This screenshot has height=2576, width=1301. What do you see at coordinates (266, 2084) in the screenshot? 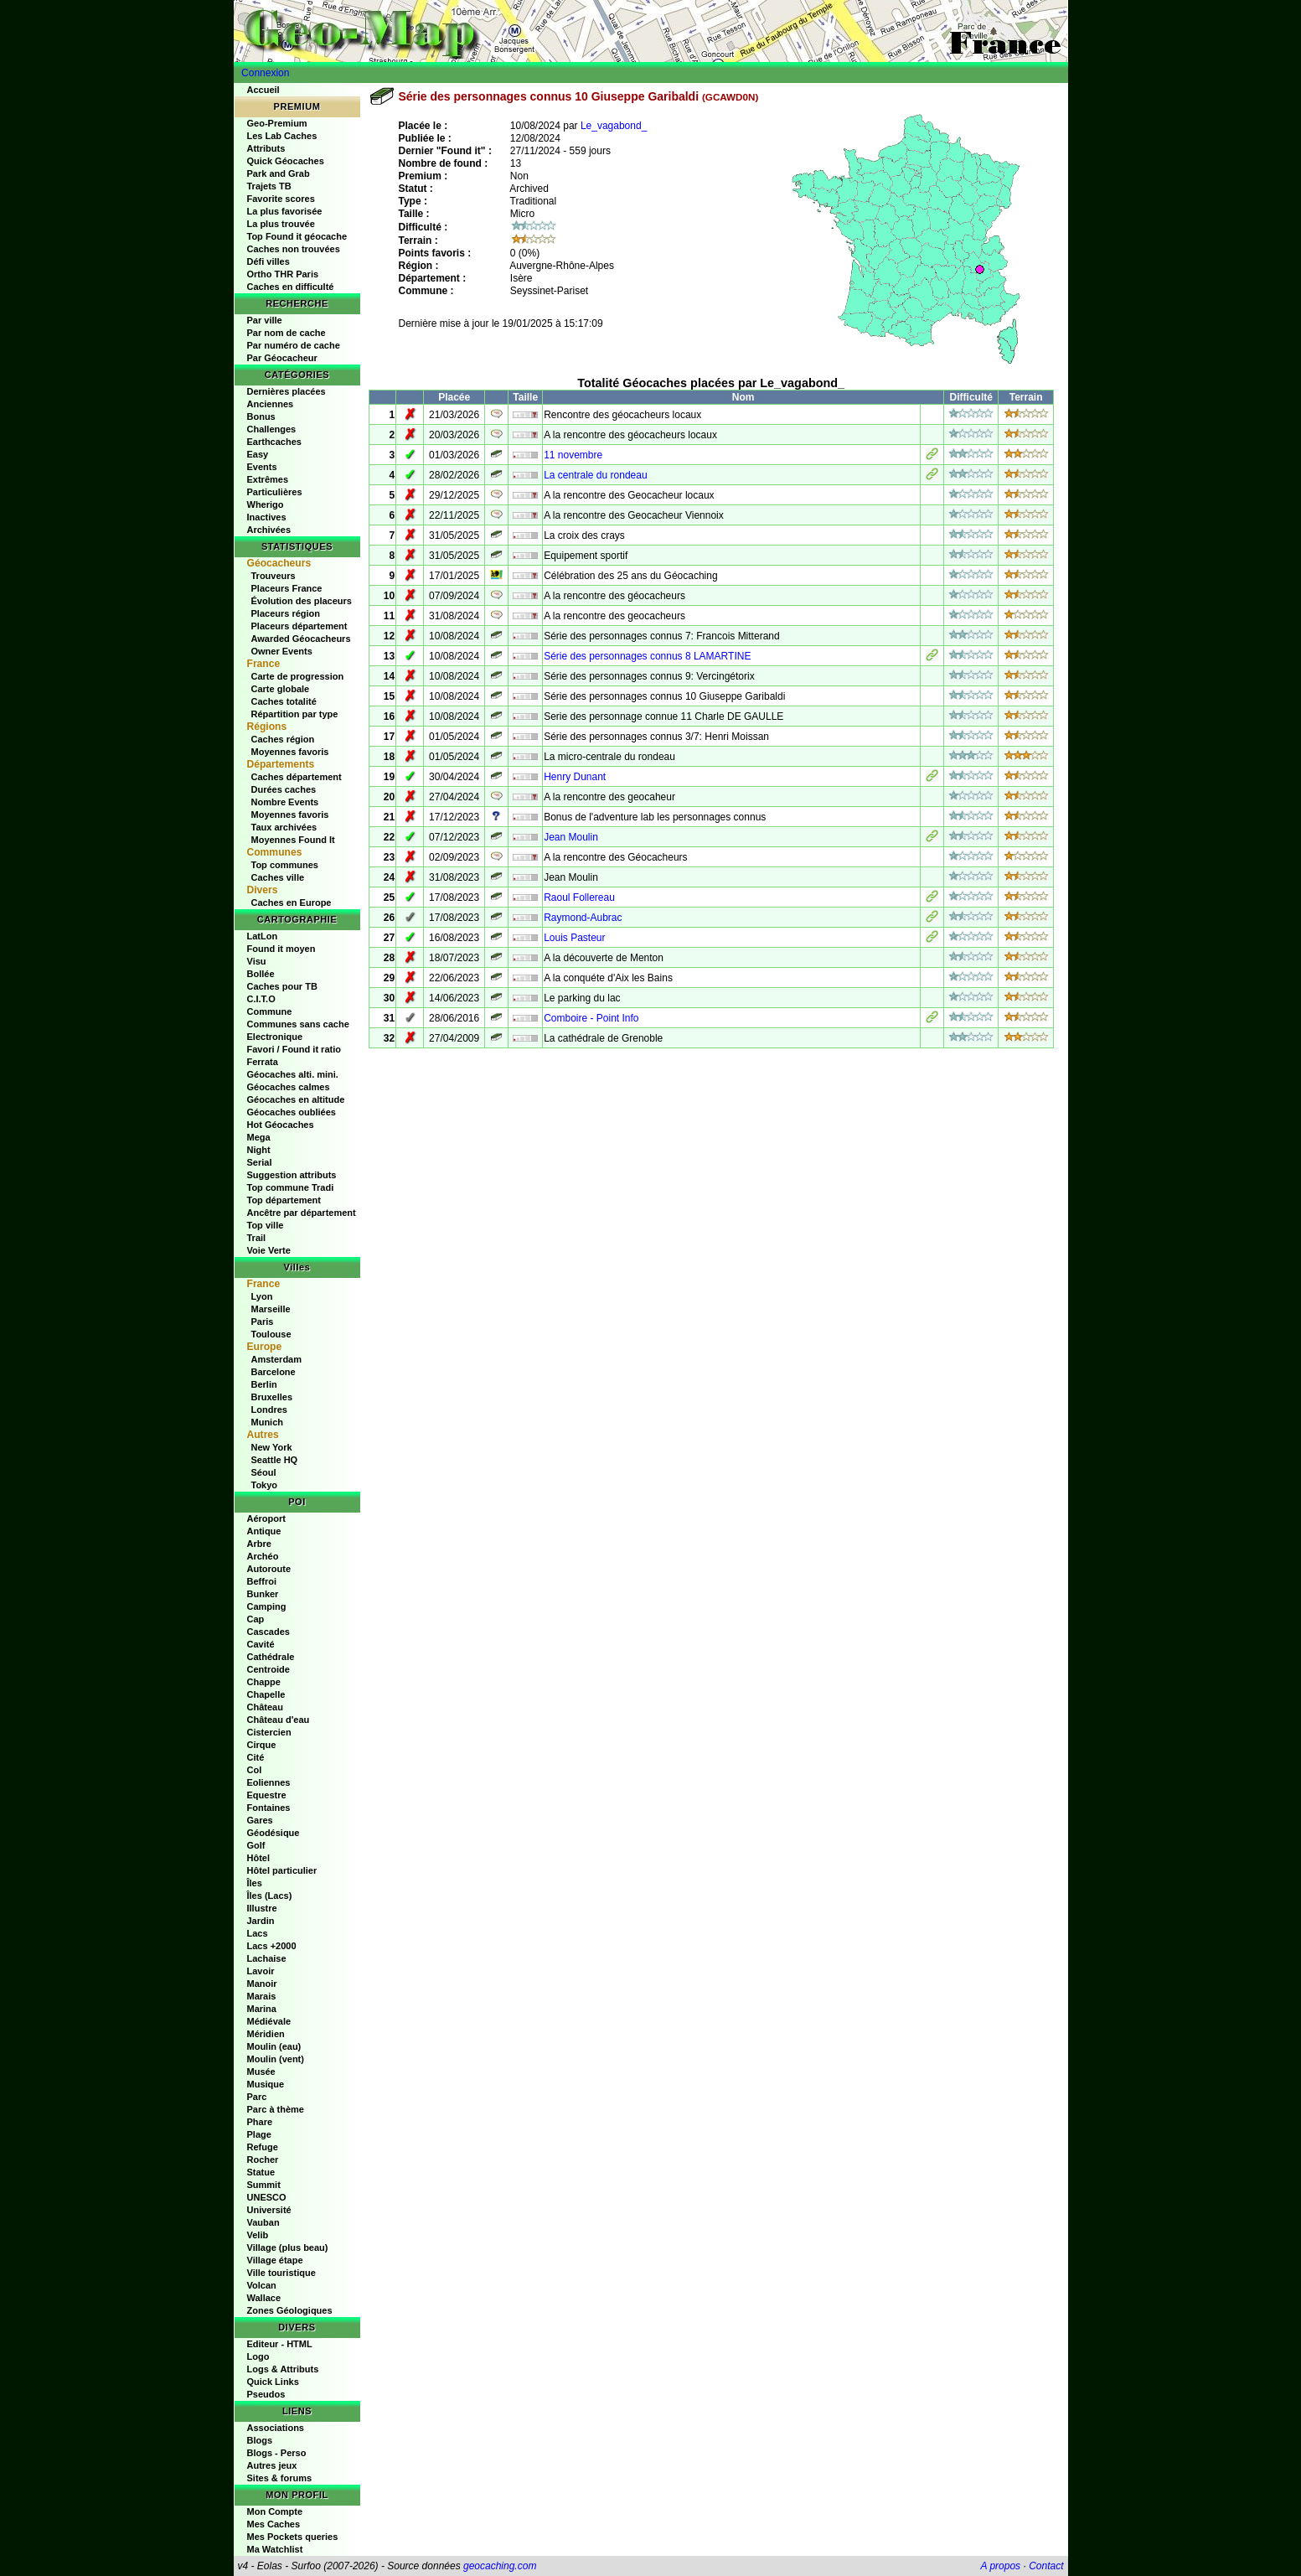
I see `Musique` at bounding box center [266, 2084].